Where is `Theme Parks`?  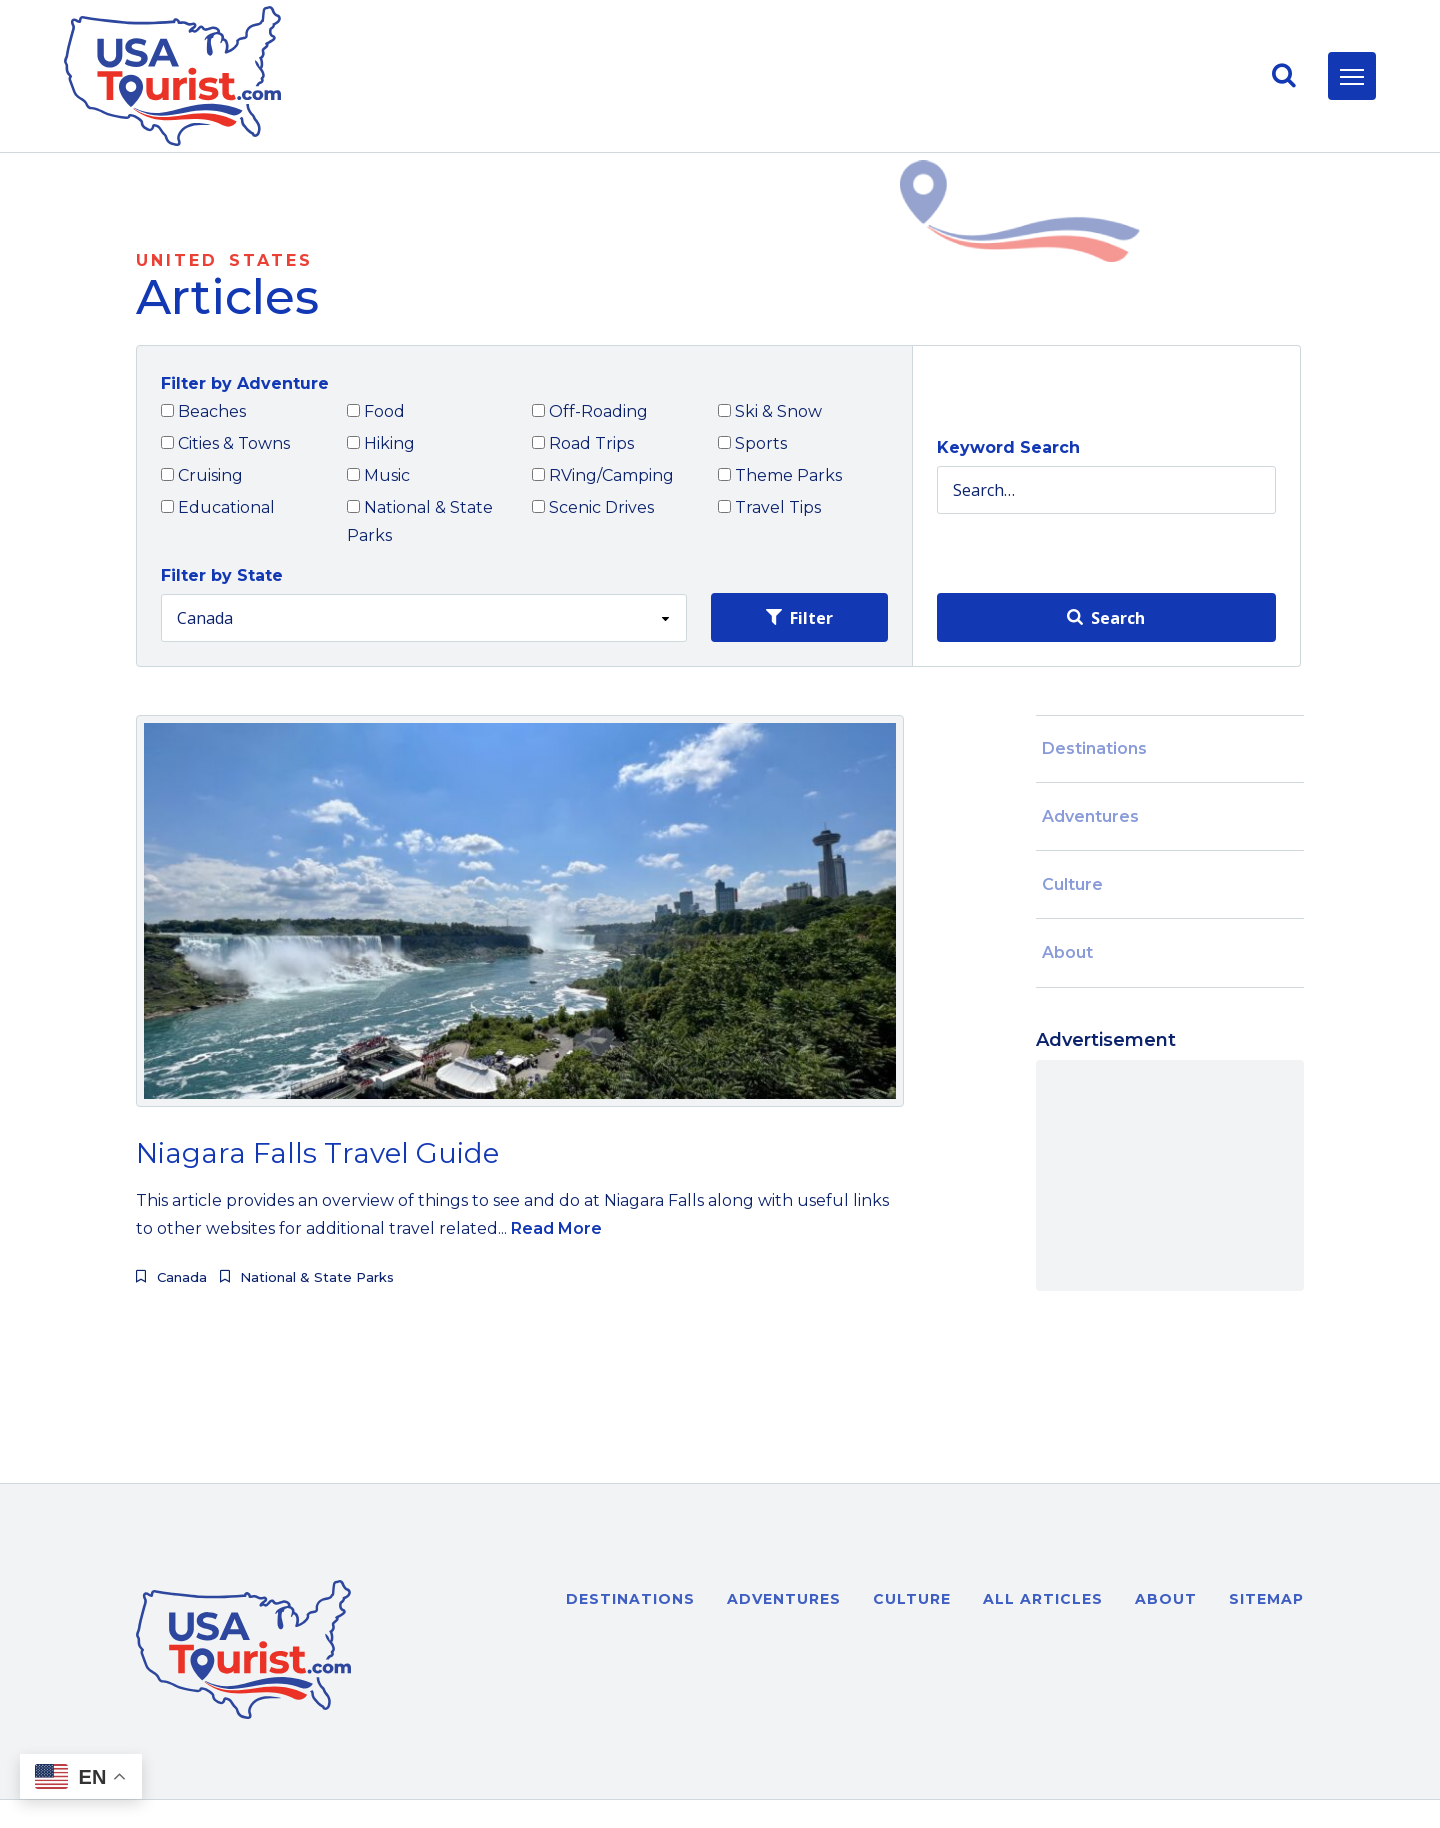
Theme Parks is located at coordinates (780, 475).